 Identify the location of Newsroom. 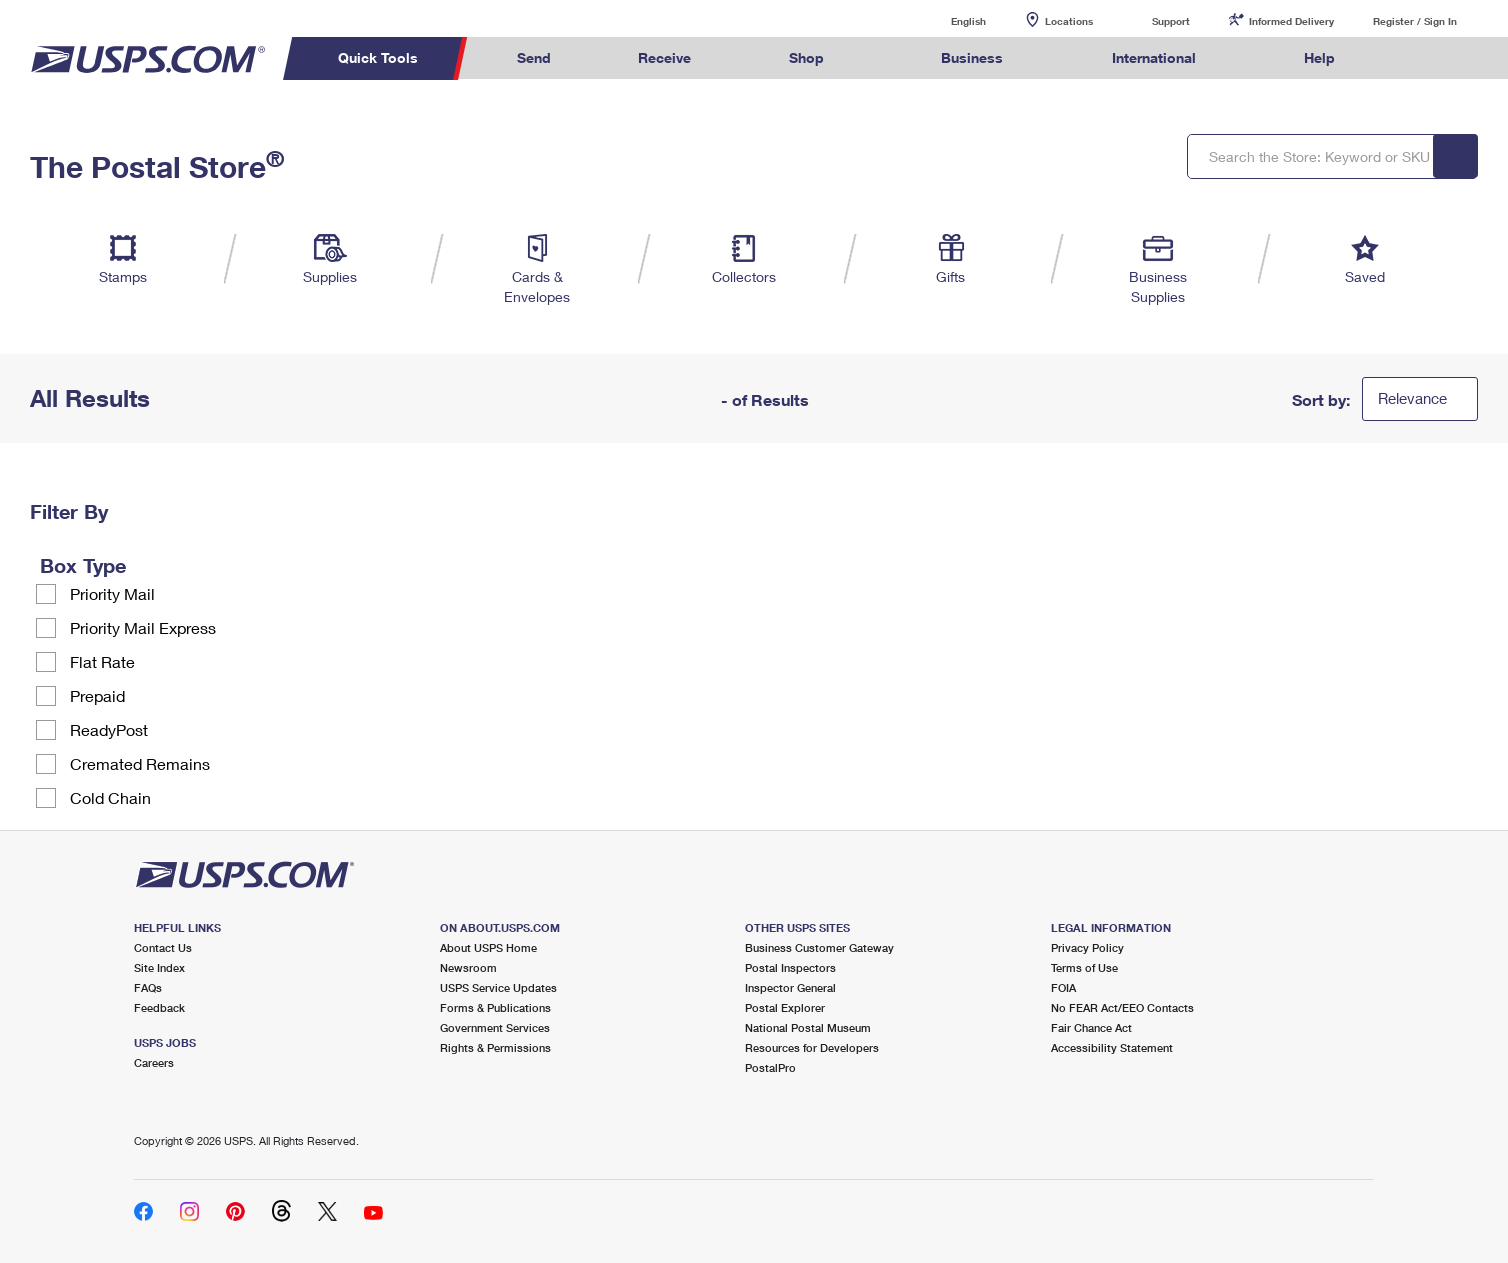
(468, 967).